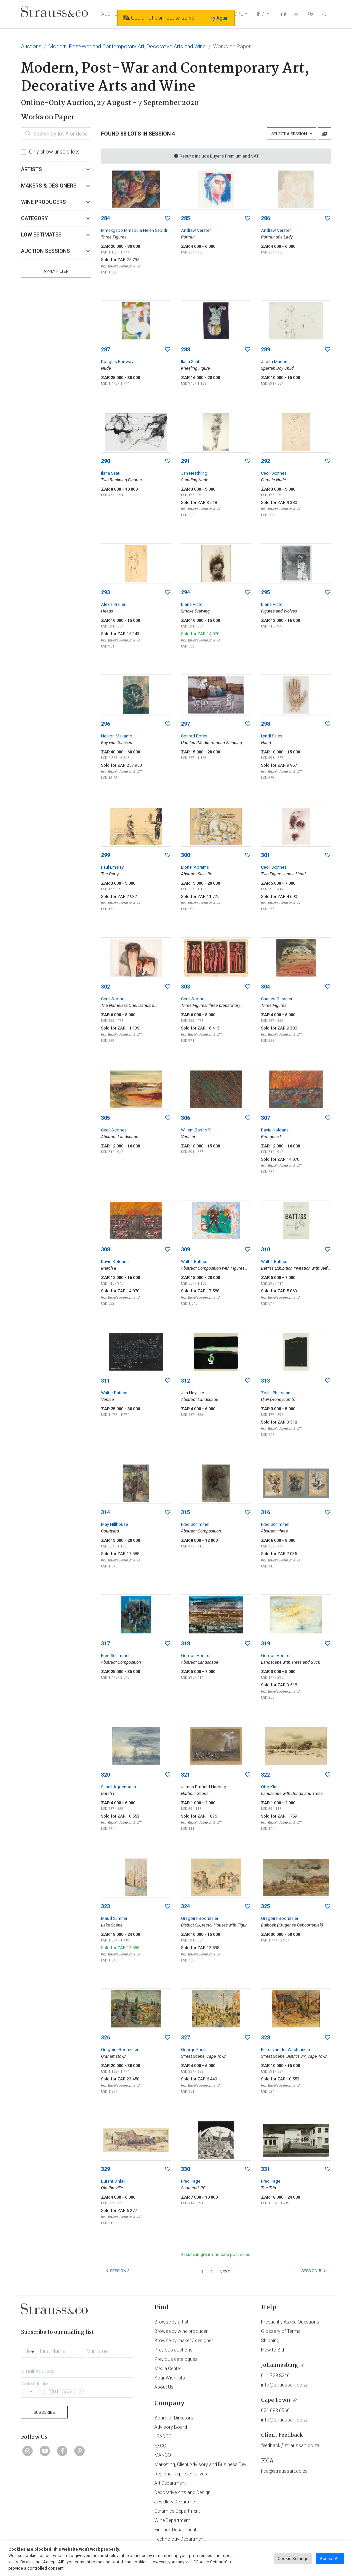 This screenshot has height=2576, width=352. I want to click on 330, so click(185, 2169).